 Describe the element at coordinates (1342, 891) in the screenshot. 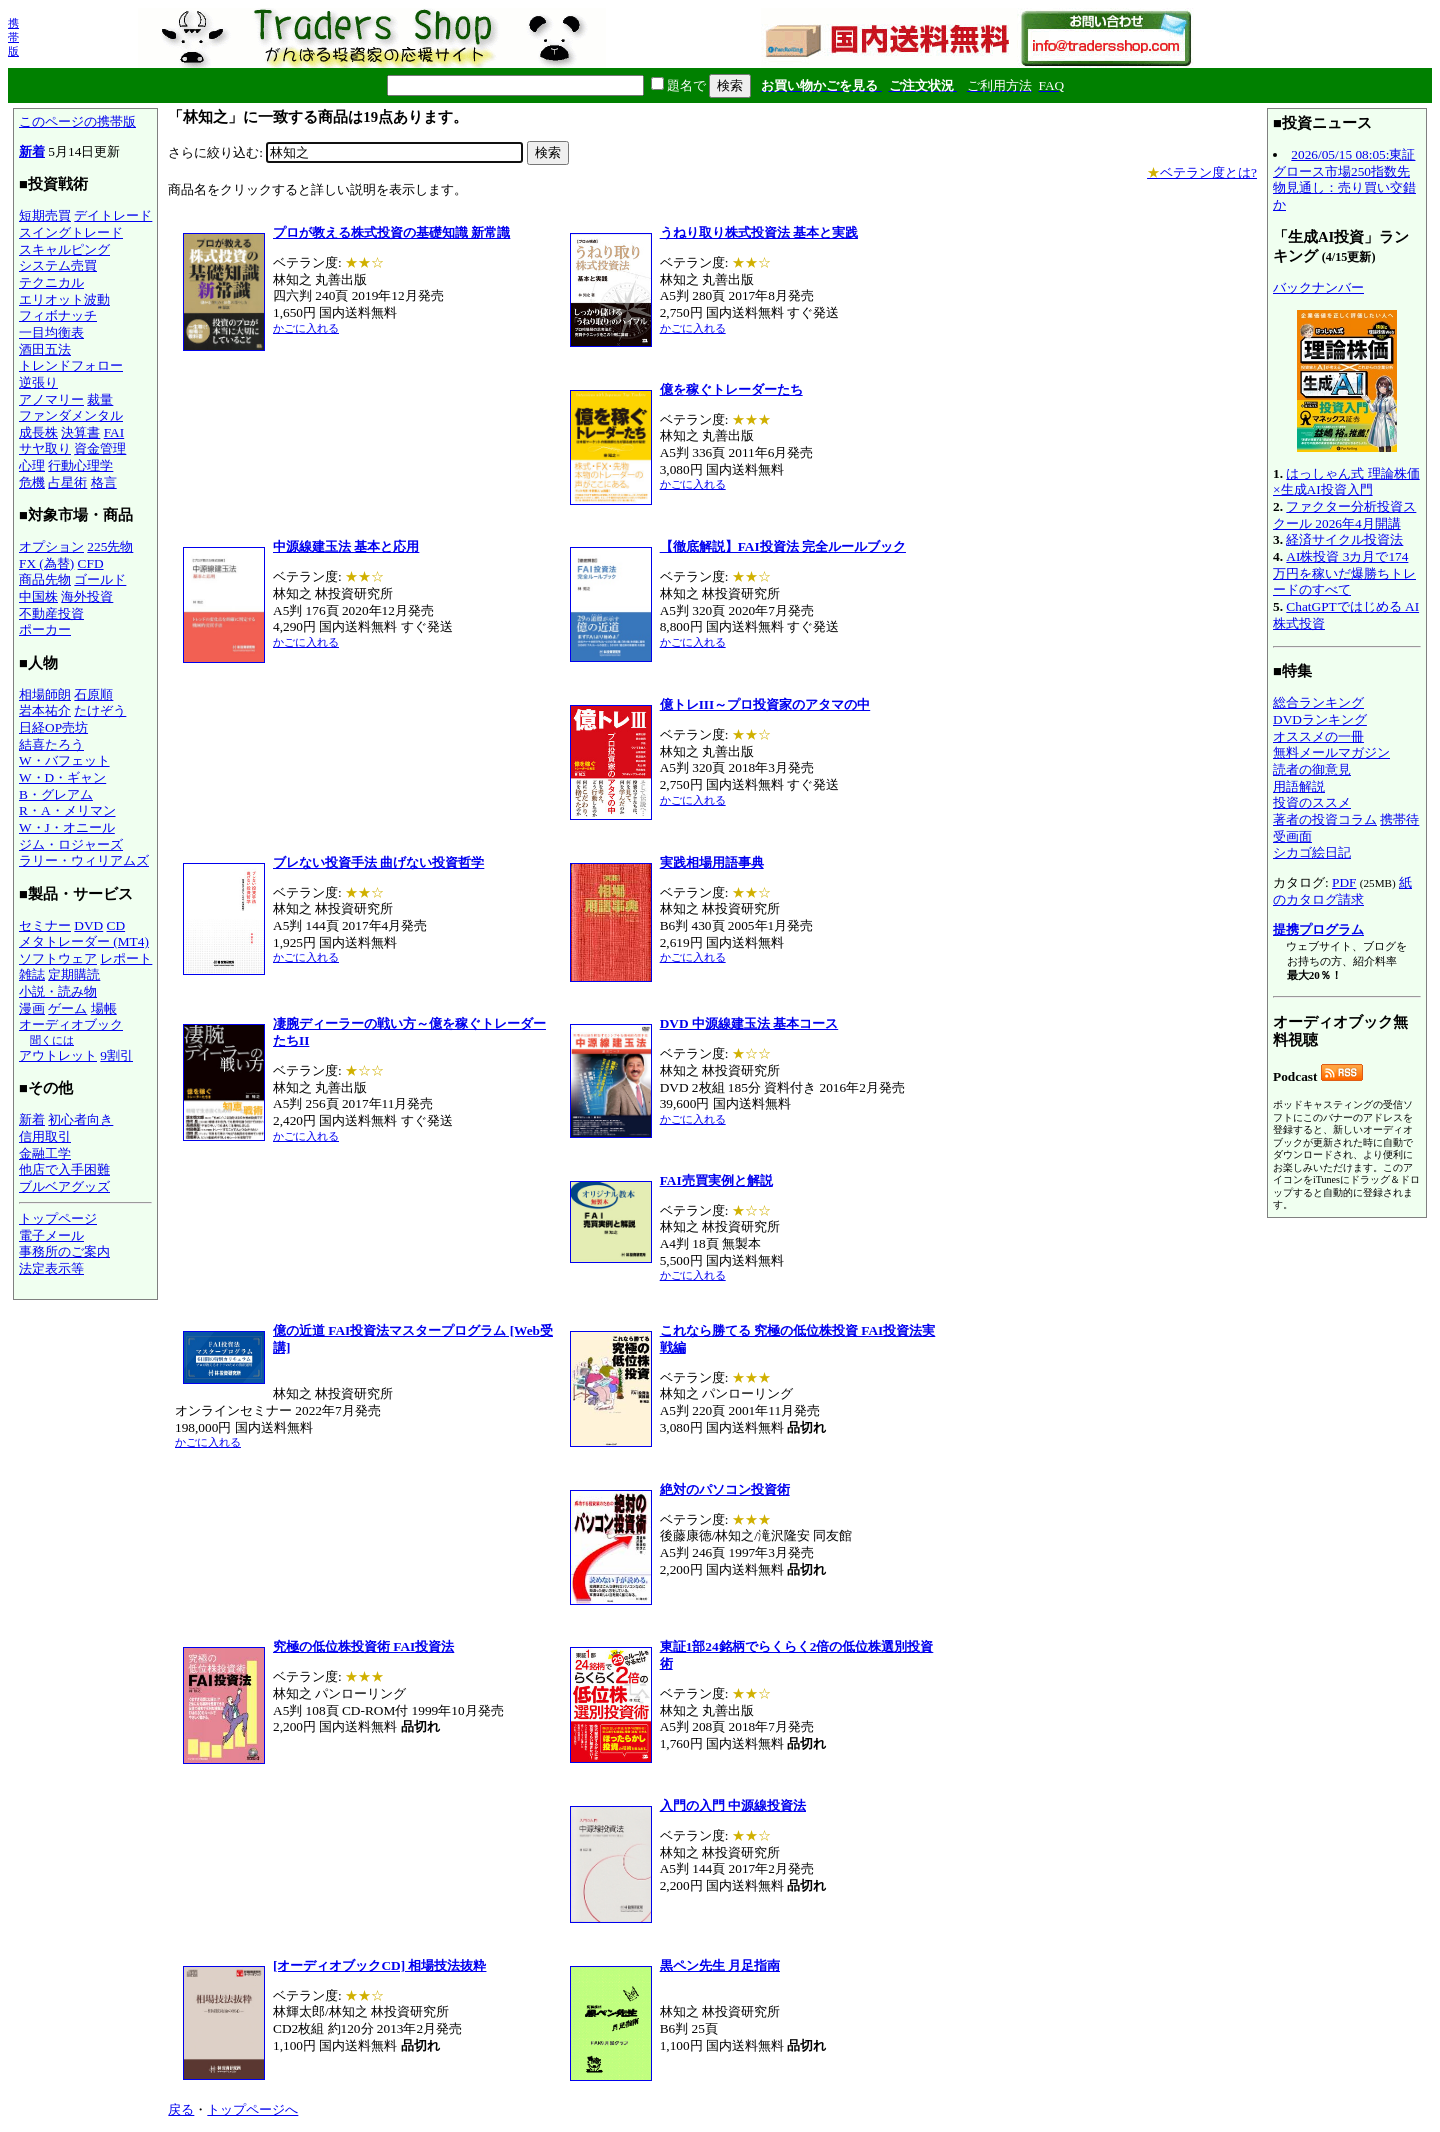

I see `紙のカタログ請求` at that location.